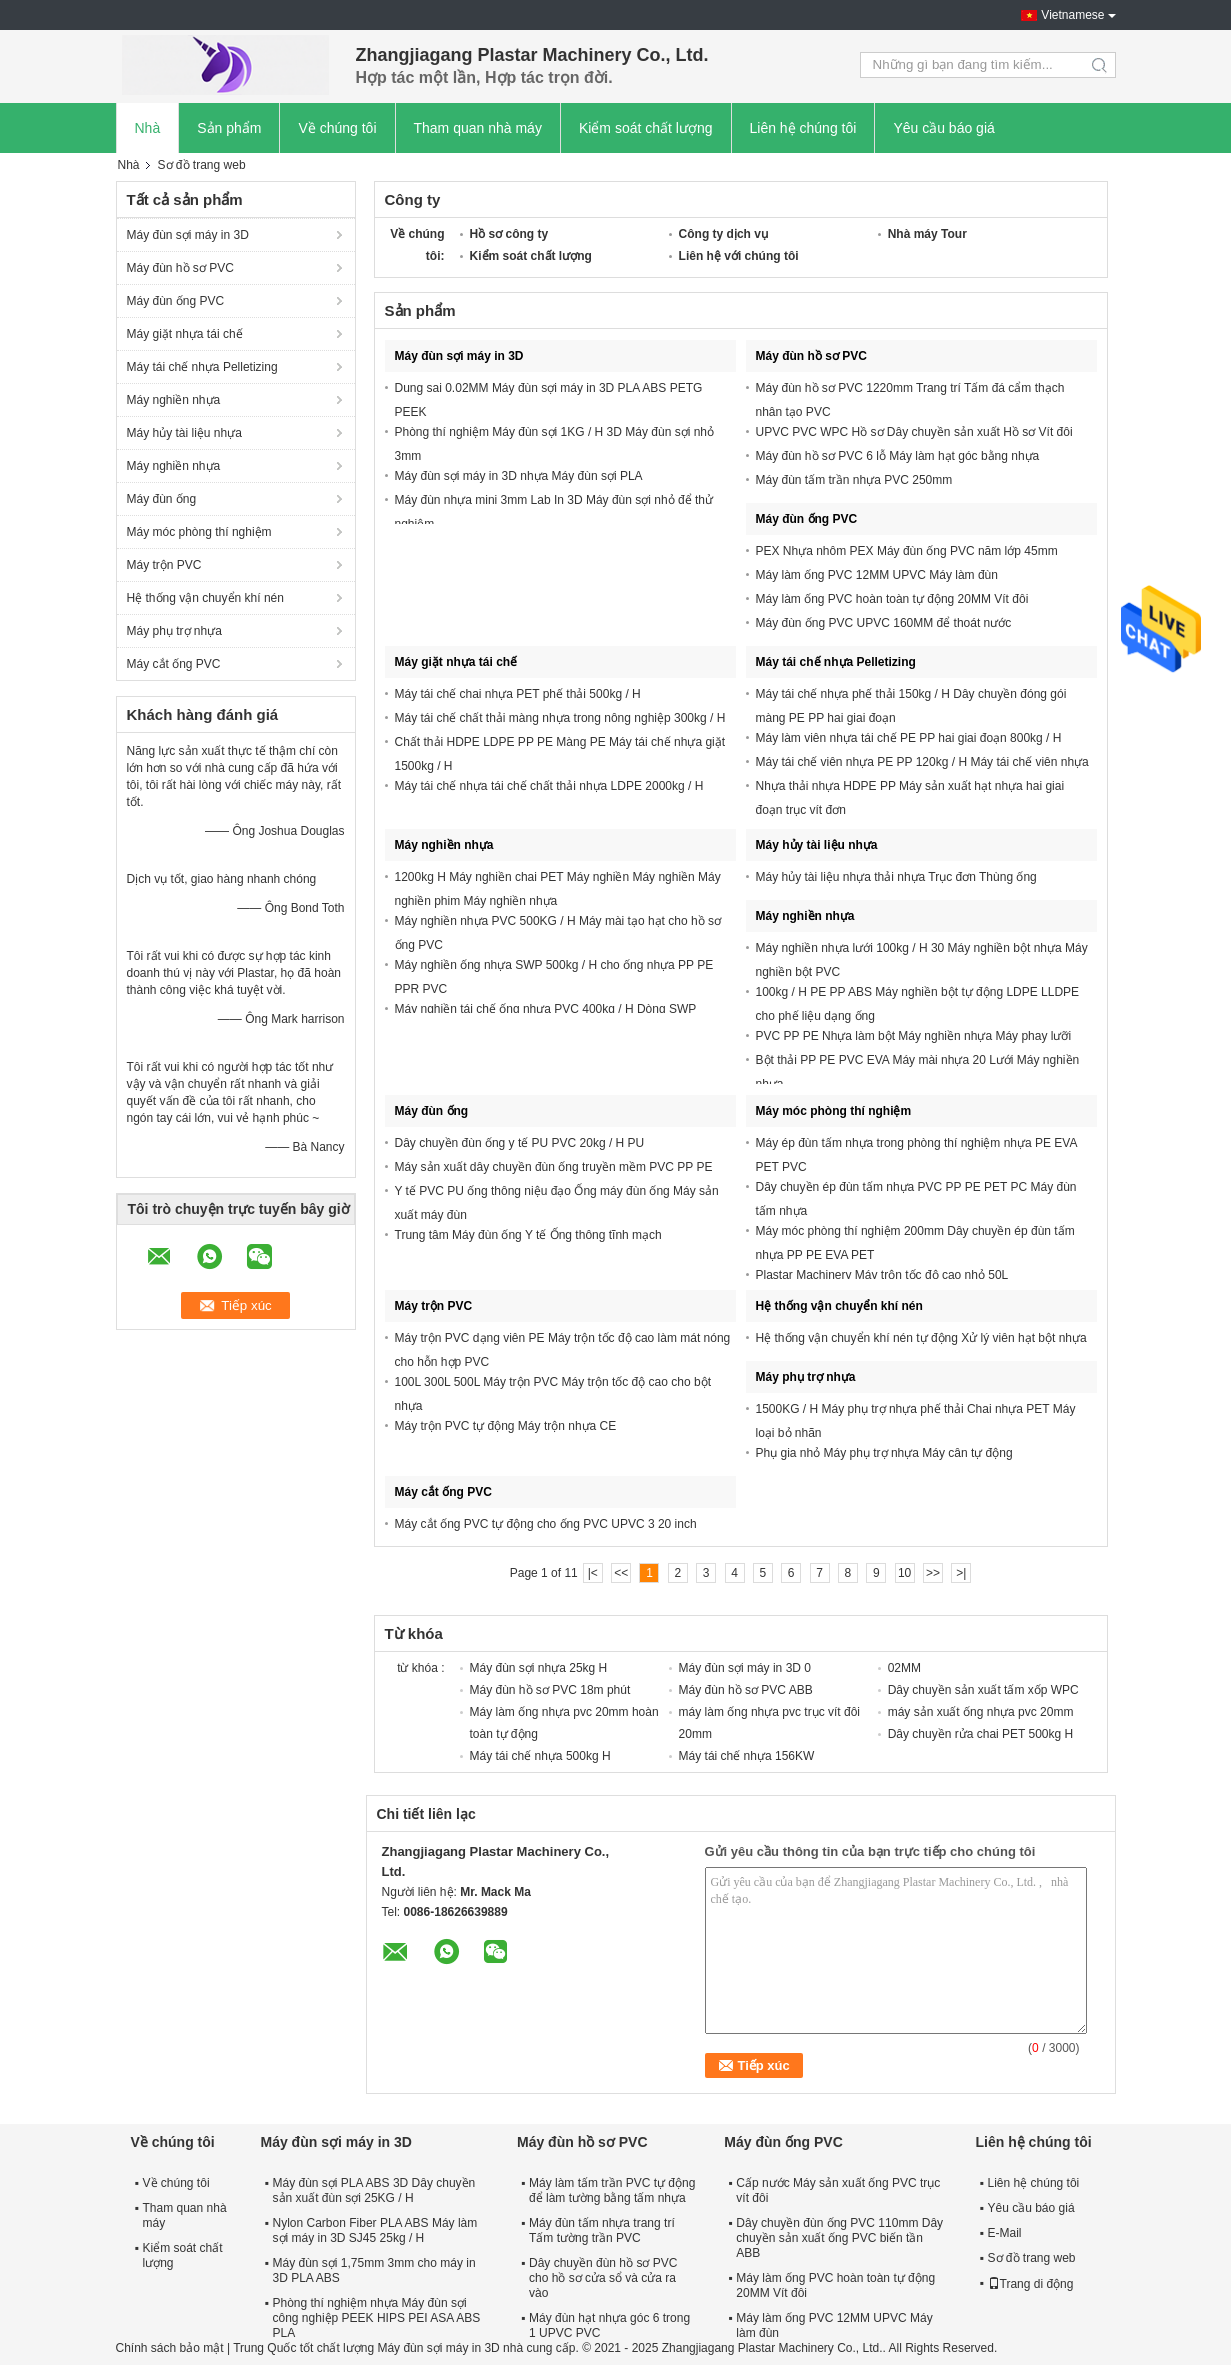 Image resolution: width=1231 pixels, height=2365 pixels. I want to click on Máy cắt ống PVC, so click(174, 664).